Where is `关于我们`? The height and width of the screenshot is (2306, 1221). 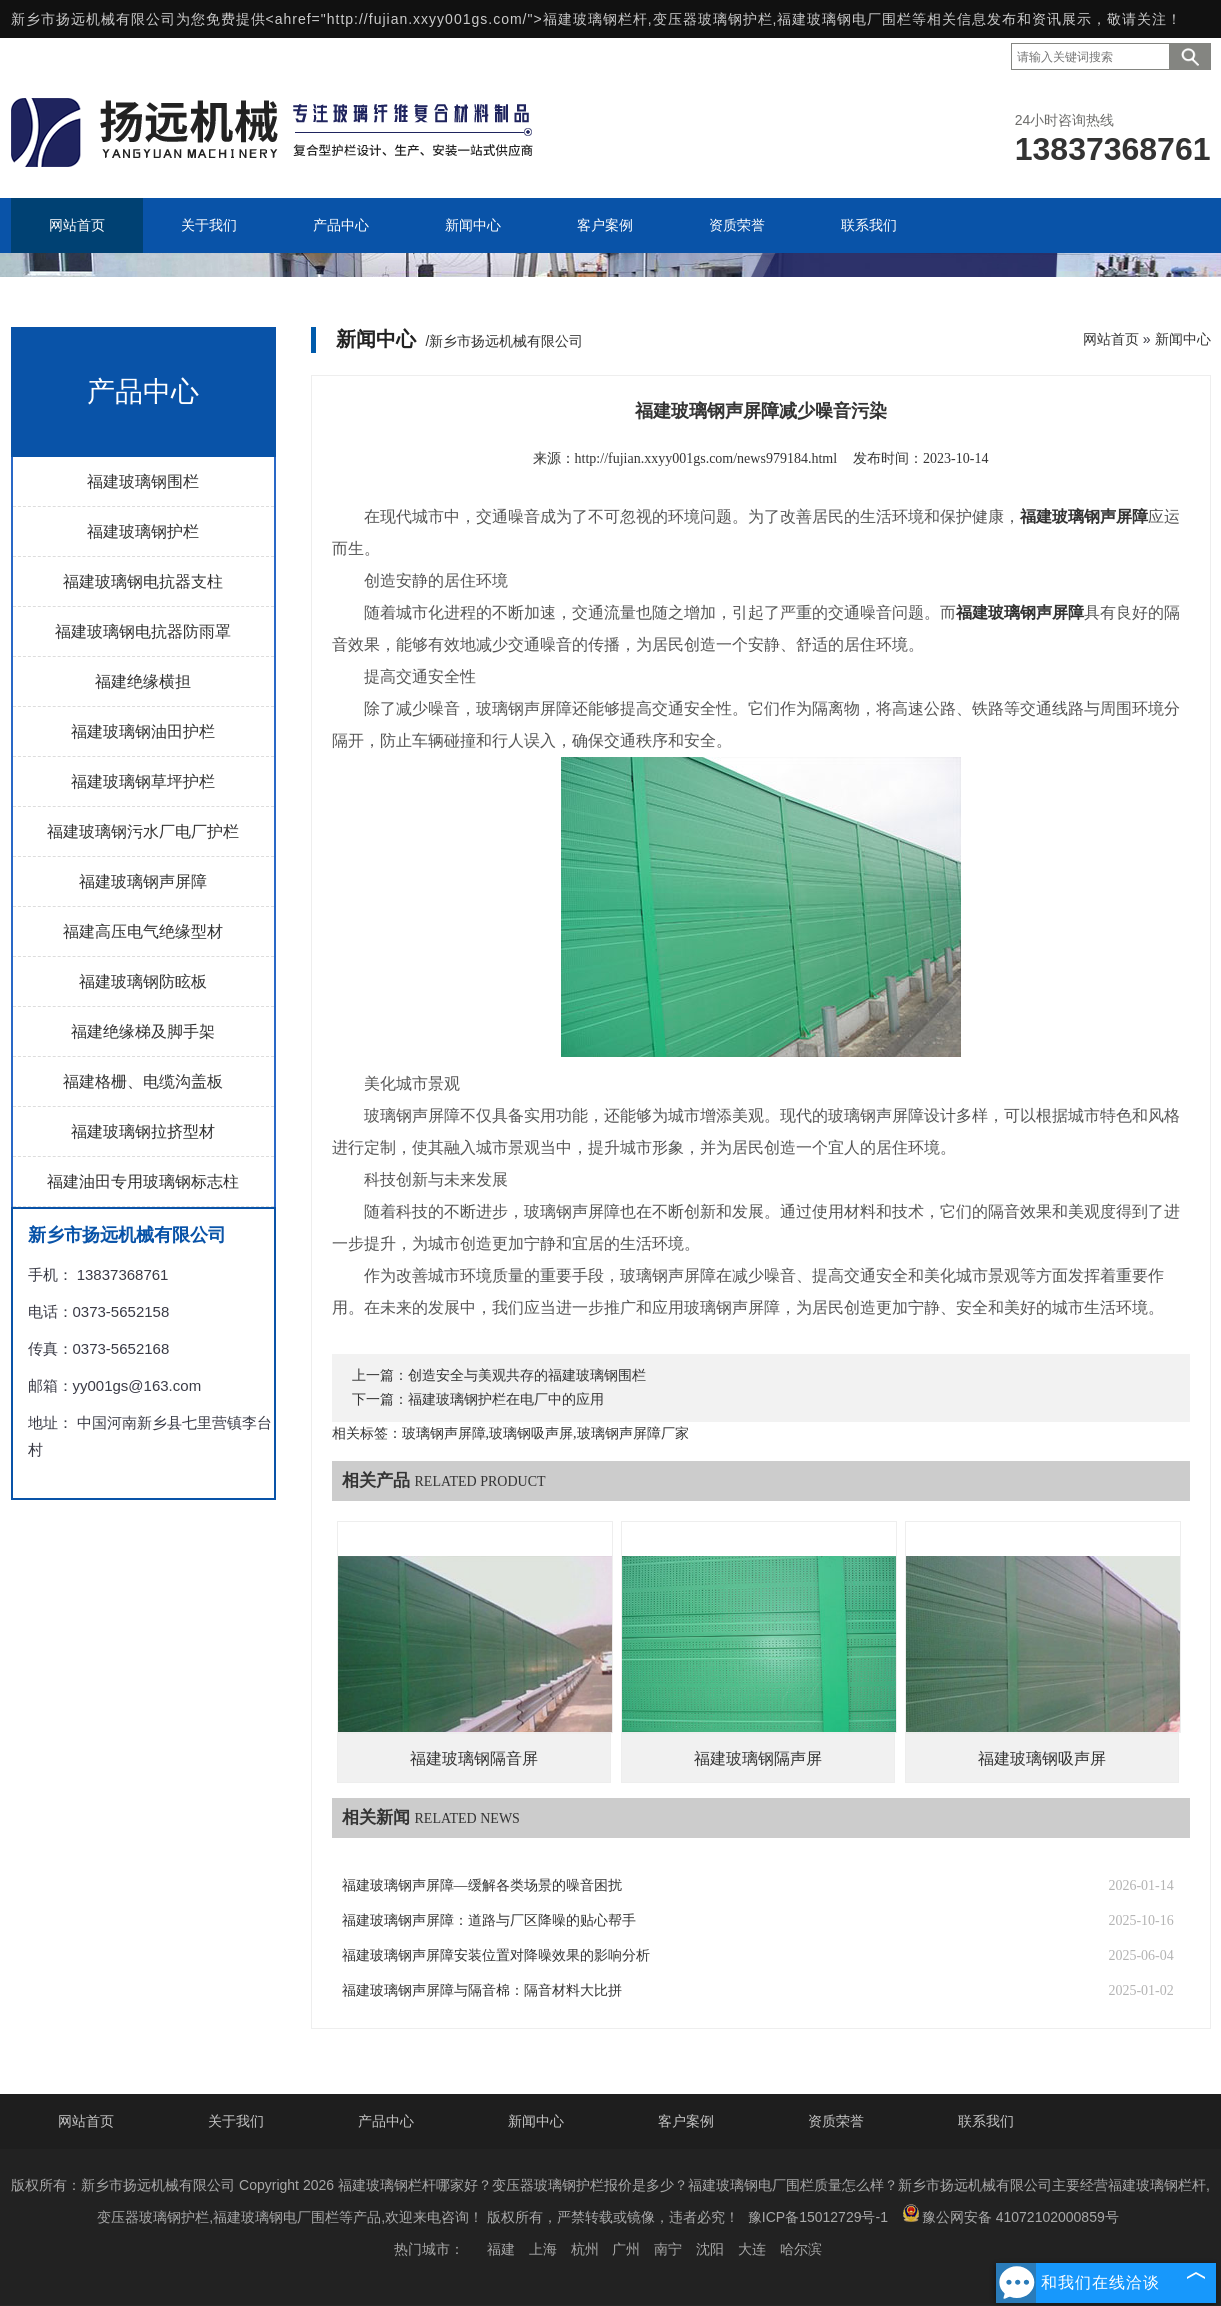 关于我们 is located at coordinates (236, 2121).